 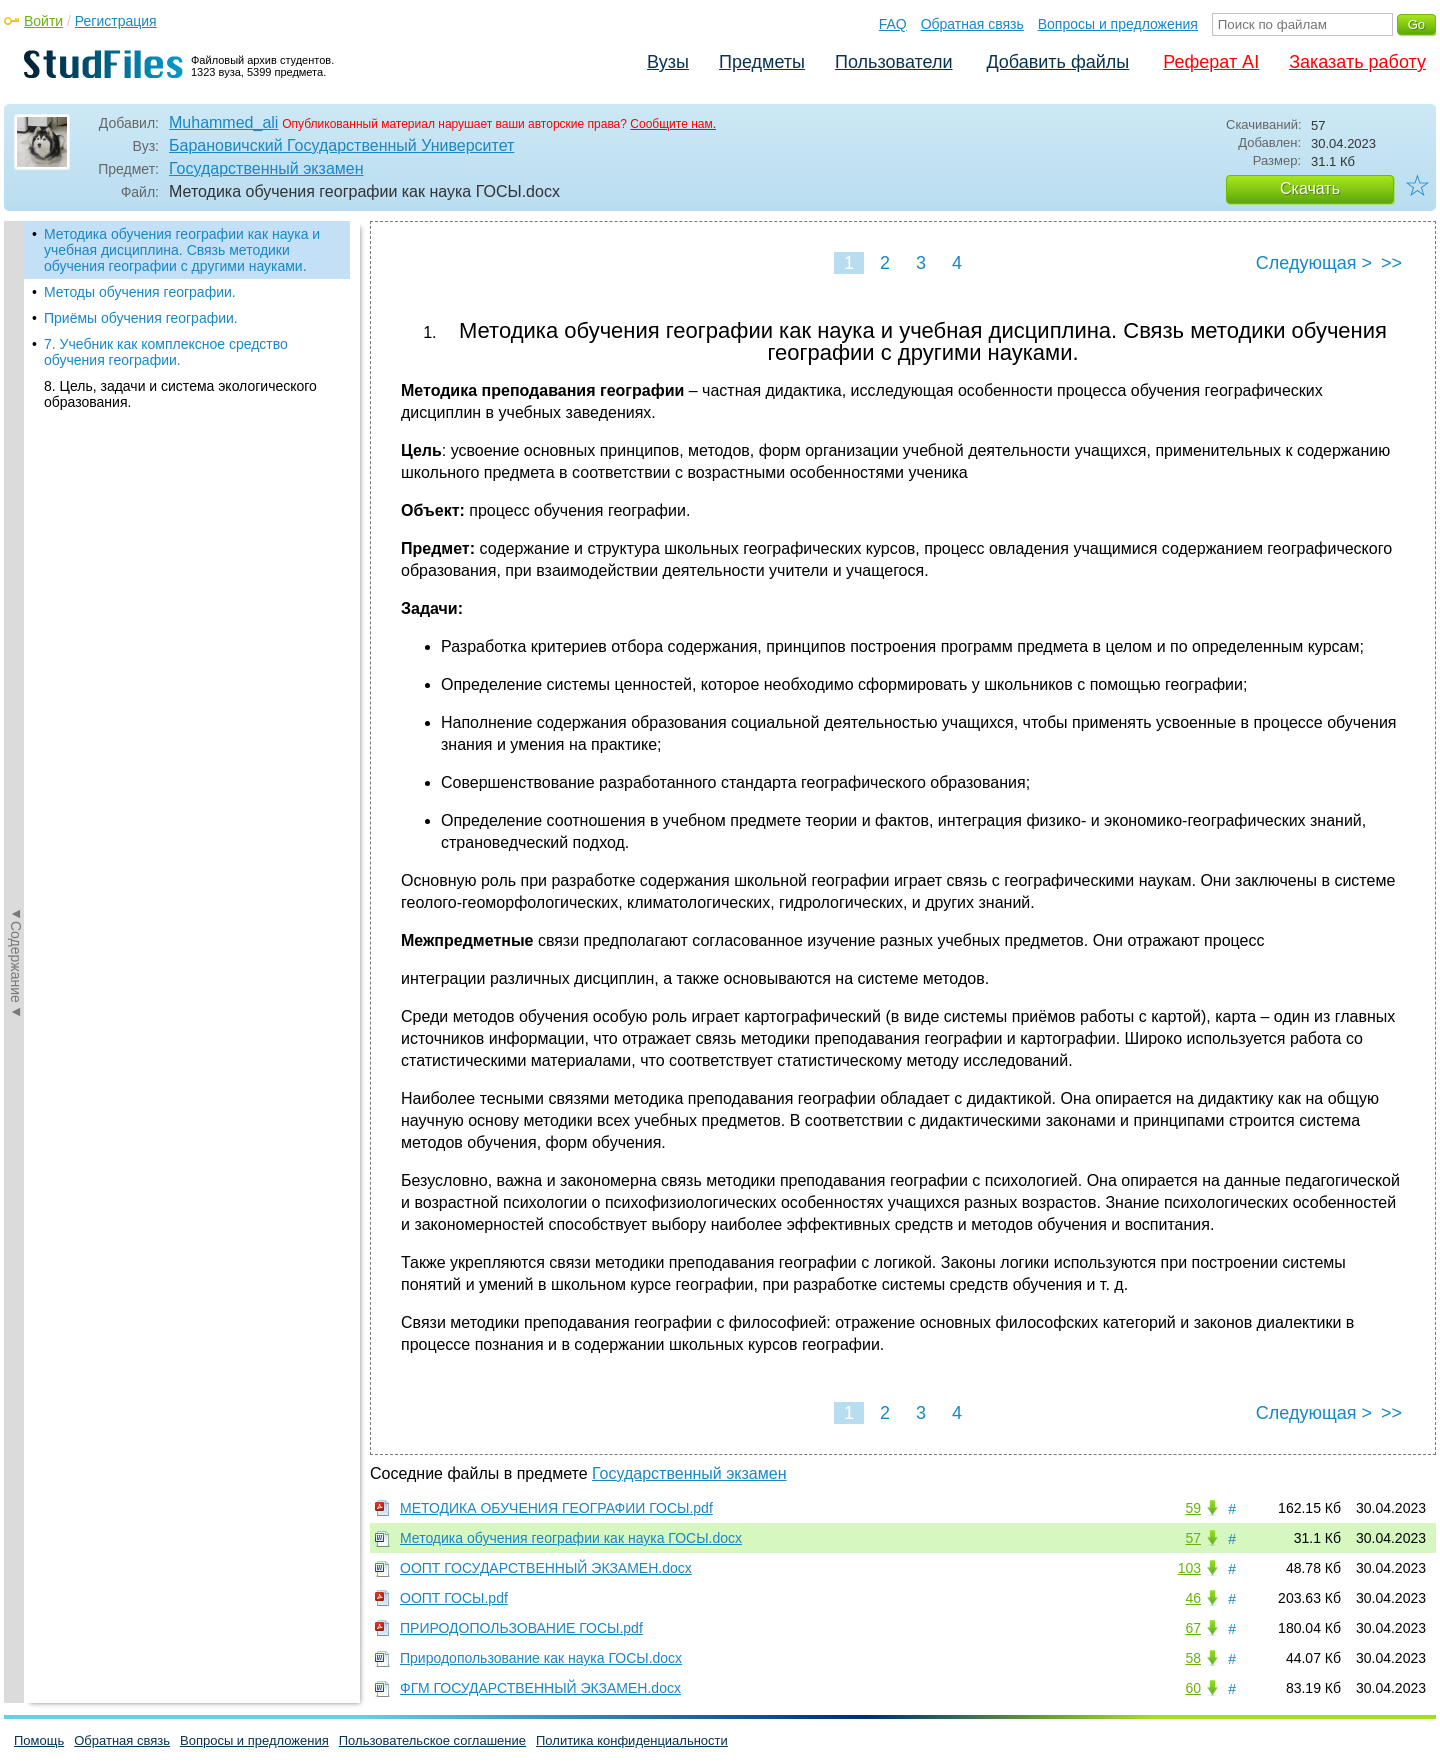 What do you see at coordinates (182, 250) in the screenshot?
I see `Методика обучения географии как наука и учебная дисциплина. Связь методики обучения географии с другими науками.` at bounding box center [182, 250].